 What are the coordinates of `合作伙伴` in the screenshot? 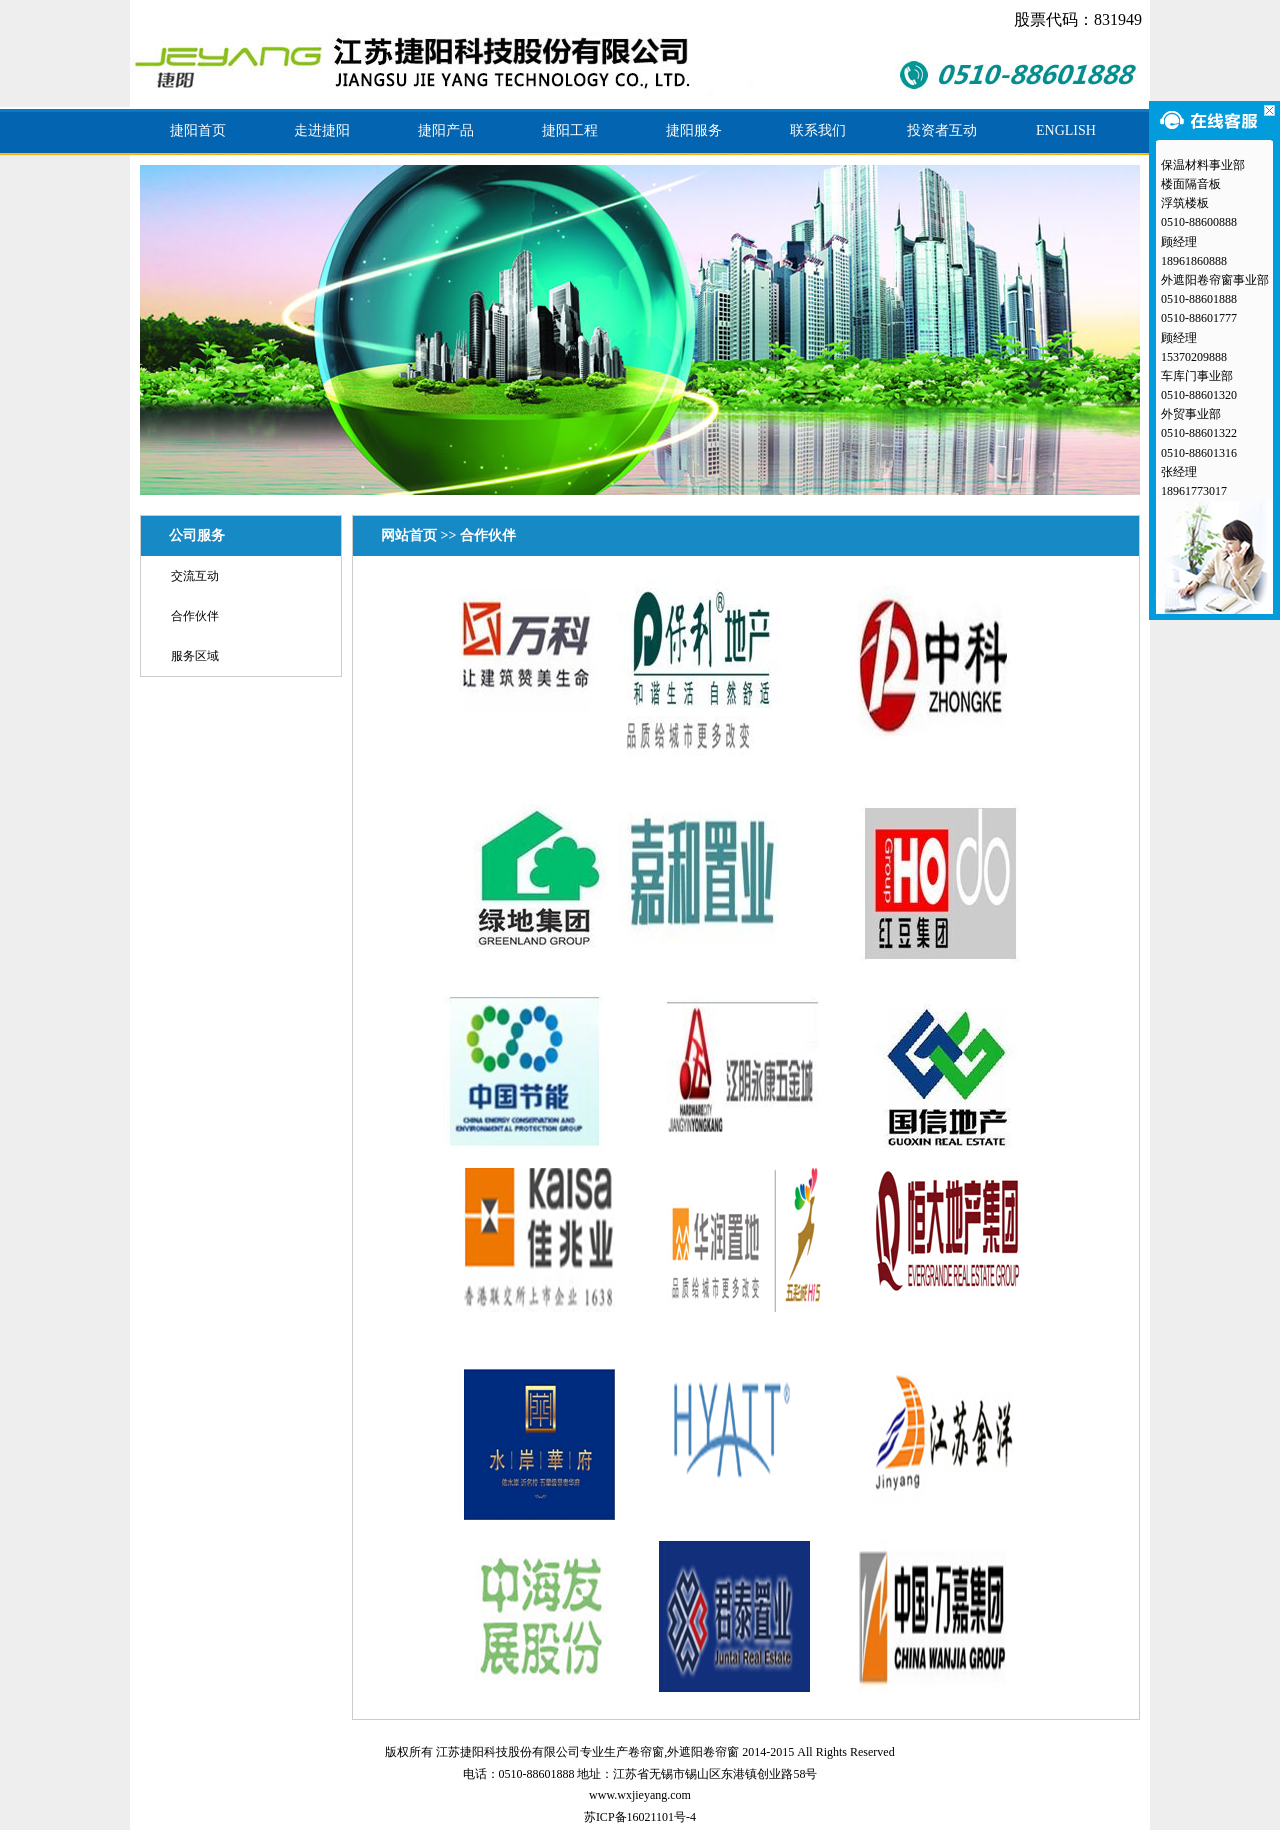 It's located at (195, 616).